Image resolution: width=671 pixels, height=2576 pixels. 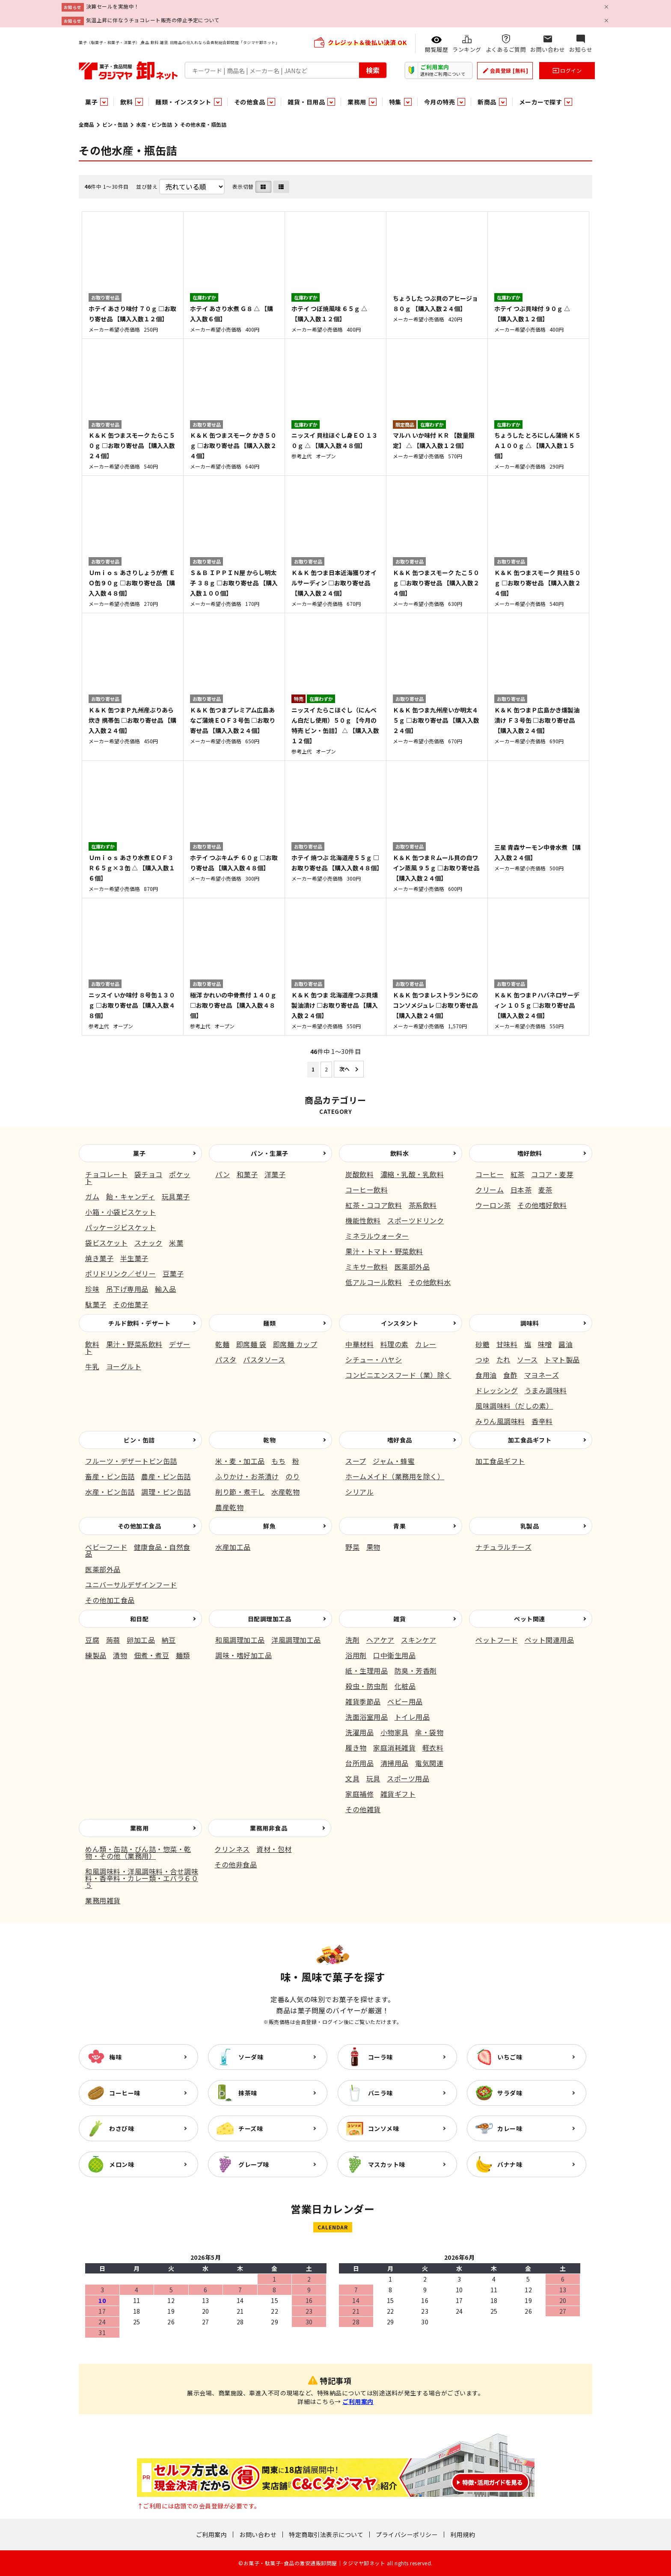 What do you see at coordinates (394, 1655) in the screenshot?
I see `口中衛生用品` at bounding box center [394, 1655].